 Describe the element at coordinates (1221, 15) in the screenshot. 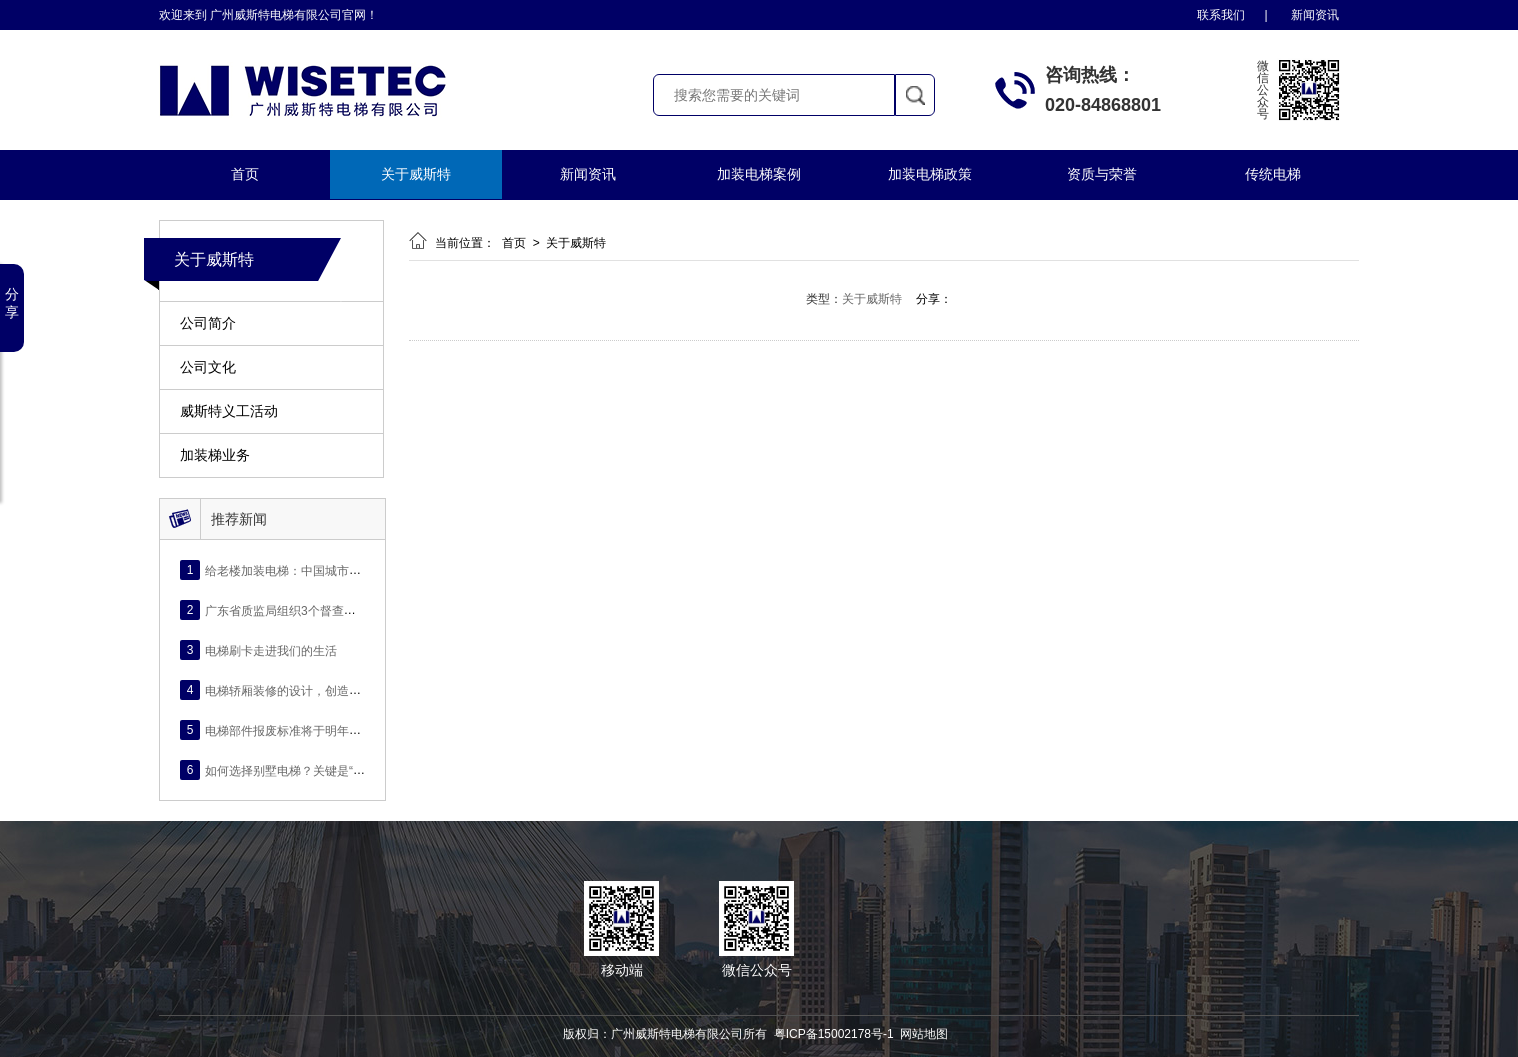

I see `联系我们` at that location.